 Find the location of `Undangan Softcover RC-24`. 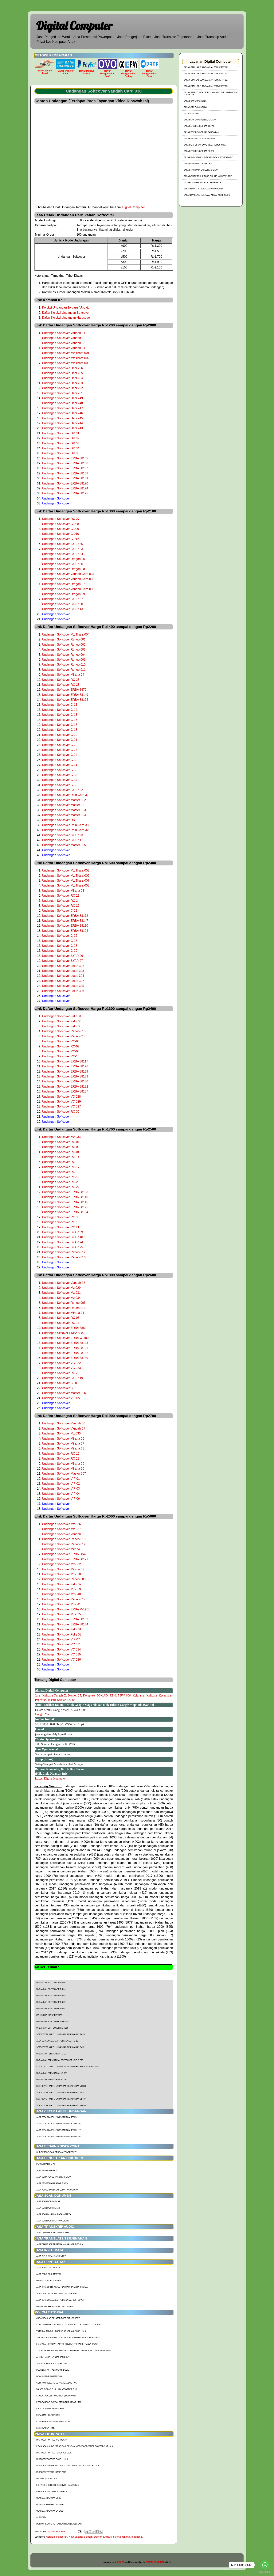

Undangan Softcover RC-24 is located at coordinates (61, 900).